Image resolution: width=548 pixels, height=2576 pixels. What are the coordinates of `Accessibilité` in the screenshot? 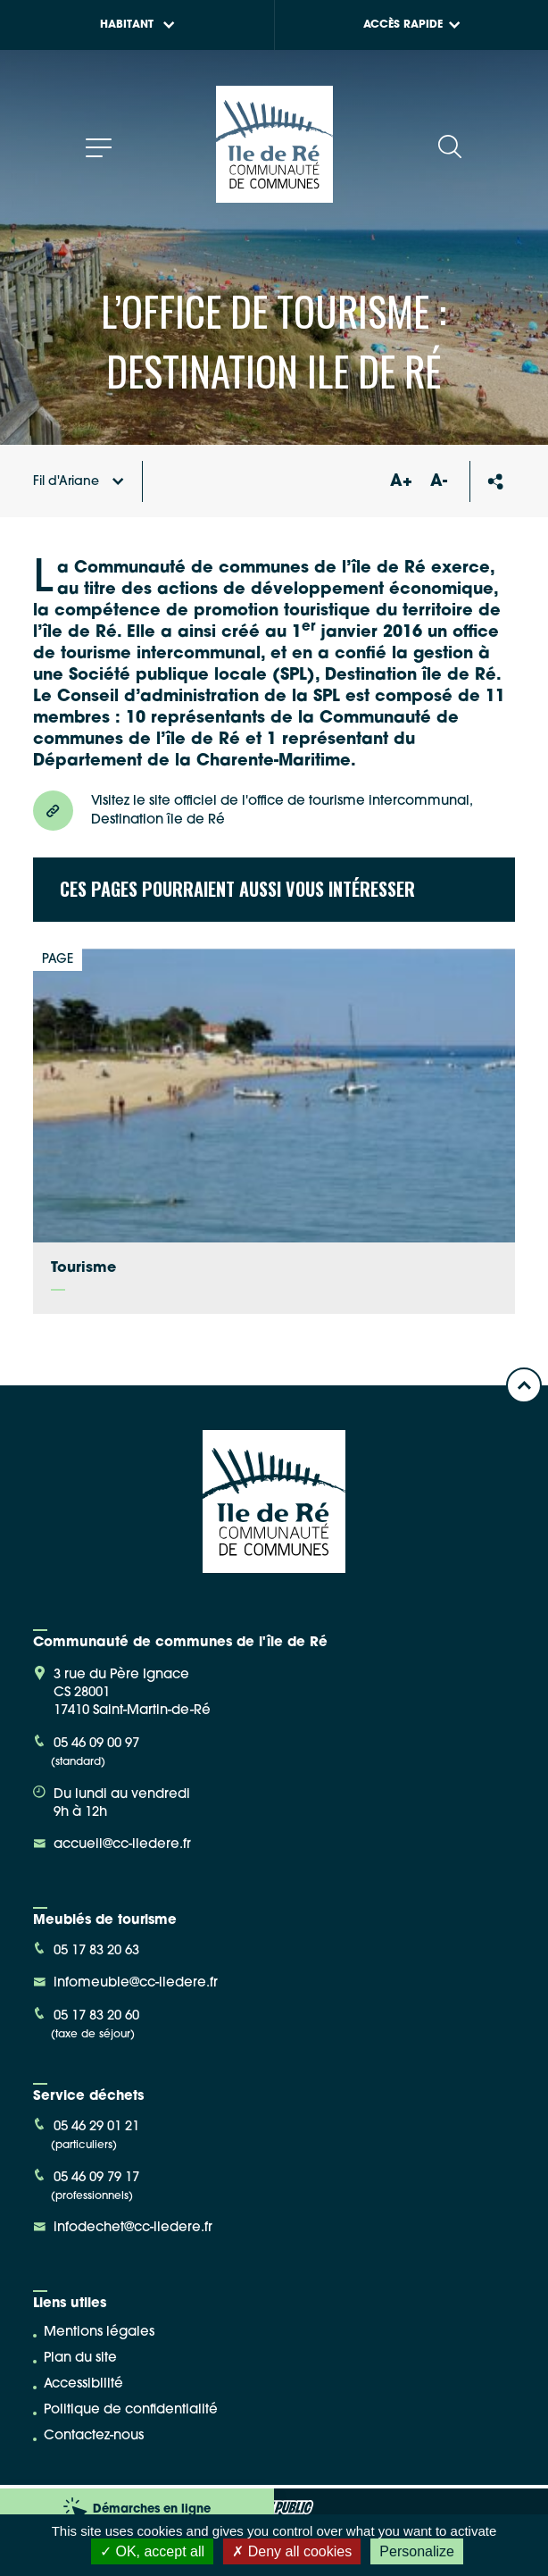 It's located at (83, 2384).